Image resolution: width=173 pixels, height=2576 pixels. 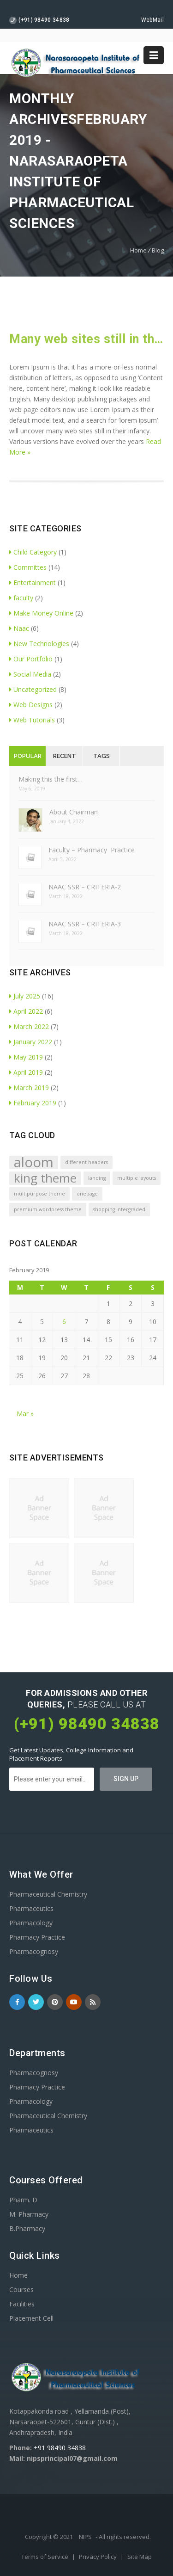 What do you see at coordinates (31, 1908) in the screenshot?
I see `Pharmaceutics` at bounding box center [31, 1908].